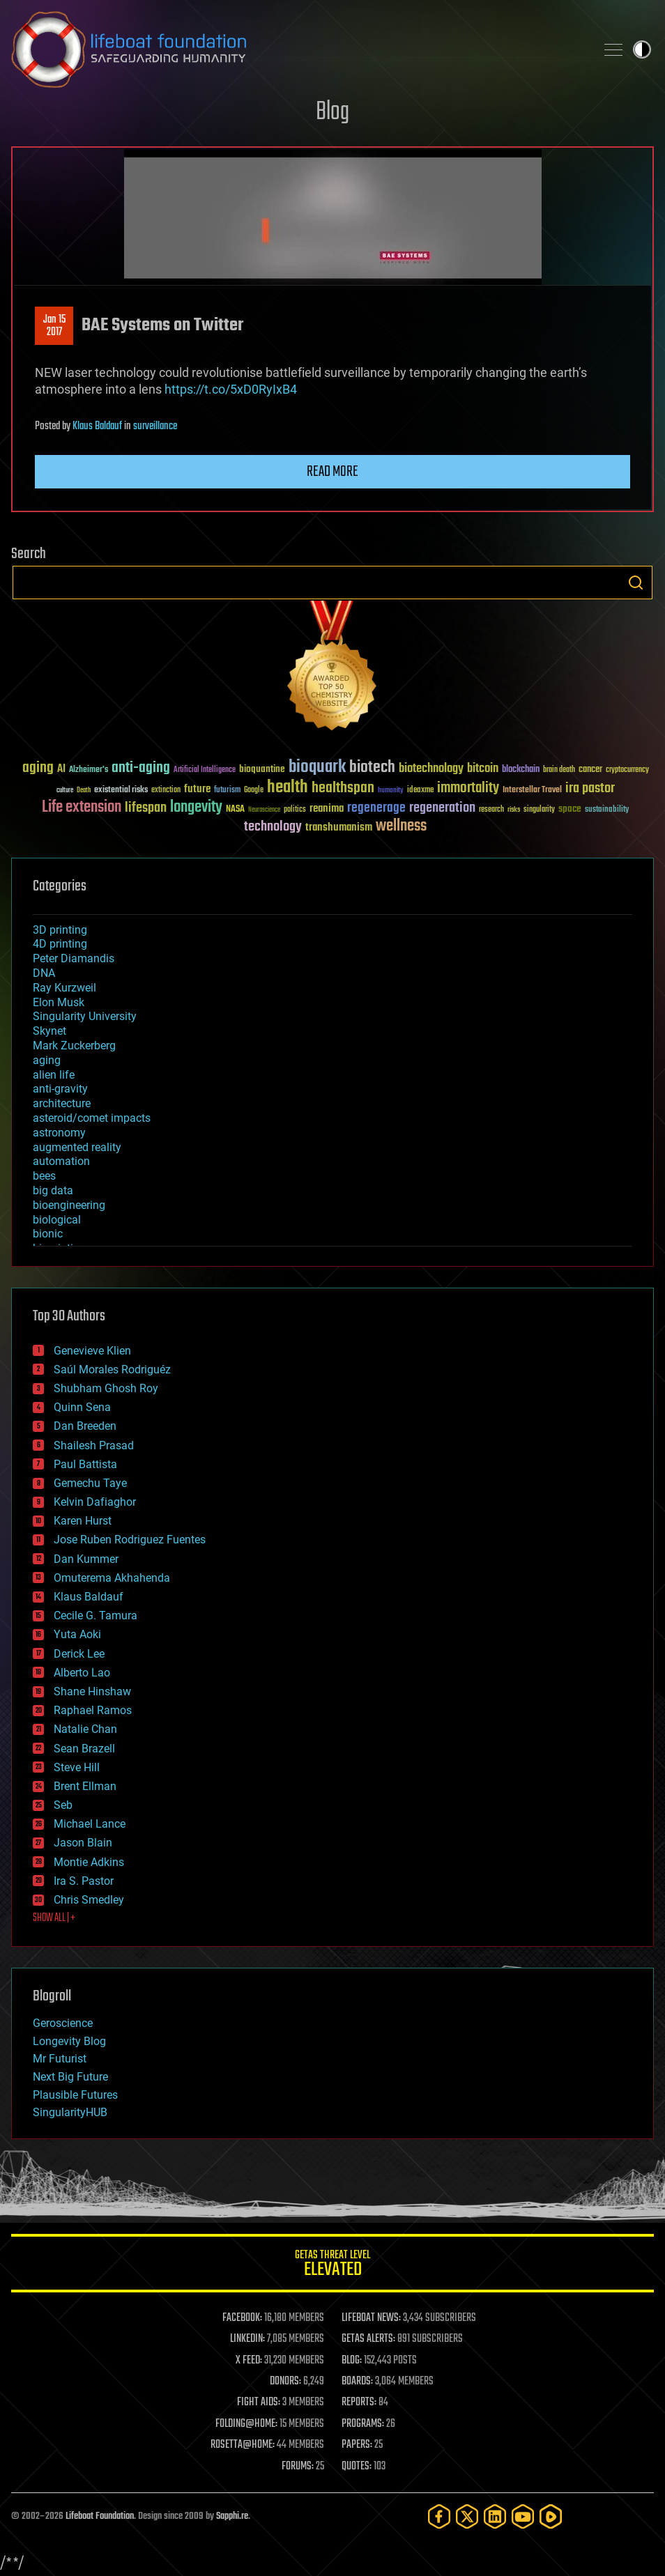 Image resolution: width=665 pixels, height=2576 pixels. What do you see at coordinates (49, 1031) in the screenshot?
I see `Skynet` at bounding box center [49, 1031].